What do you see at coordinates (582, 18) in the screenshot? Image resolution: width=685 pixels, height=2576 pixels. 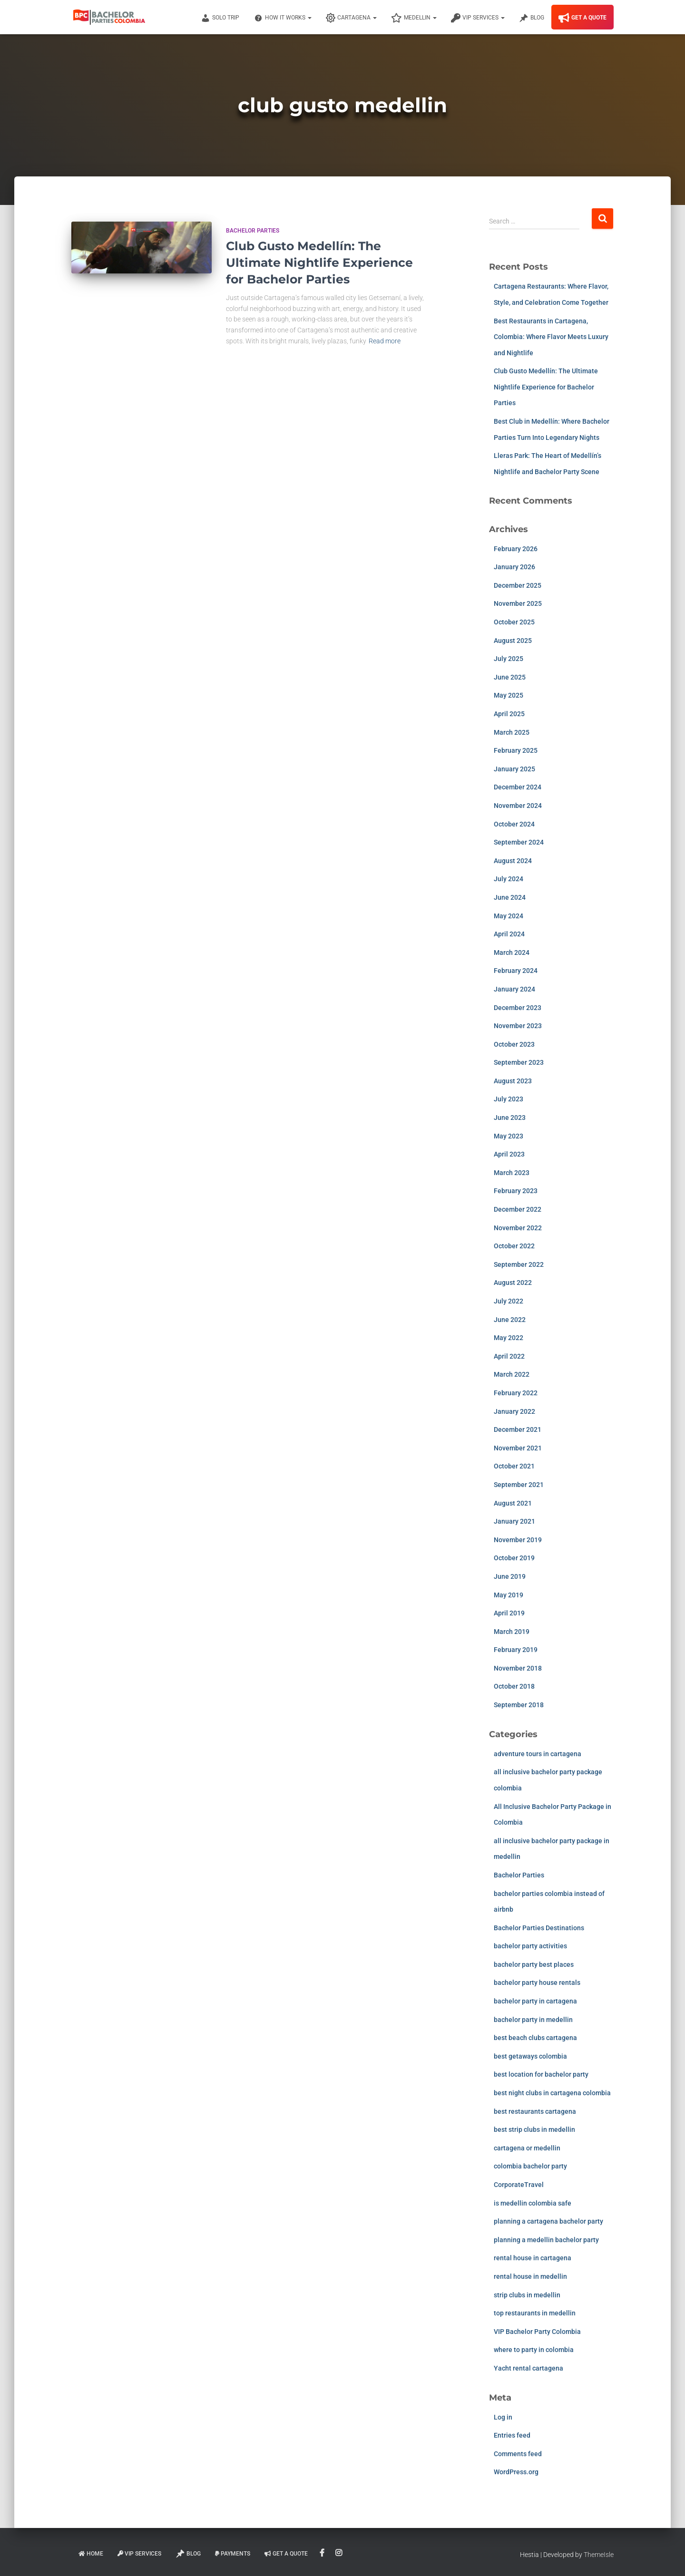 I see `Get A Quote` at bounding box center [582, 18].